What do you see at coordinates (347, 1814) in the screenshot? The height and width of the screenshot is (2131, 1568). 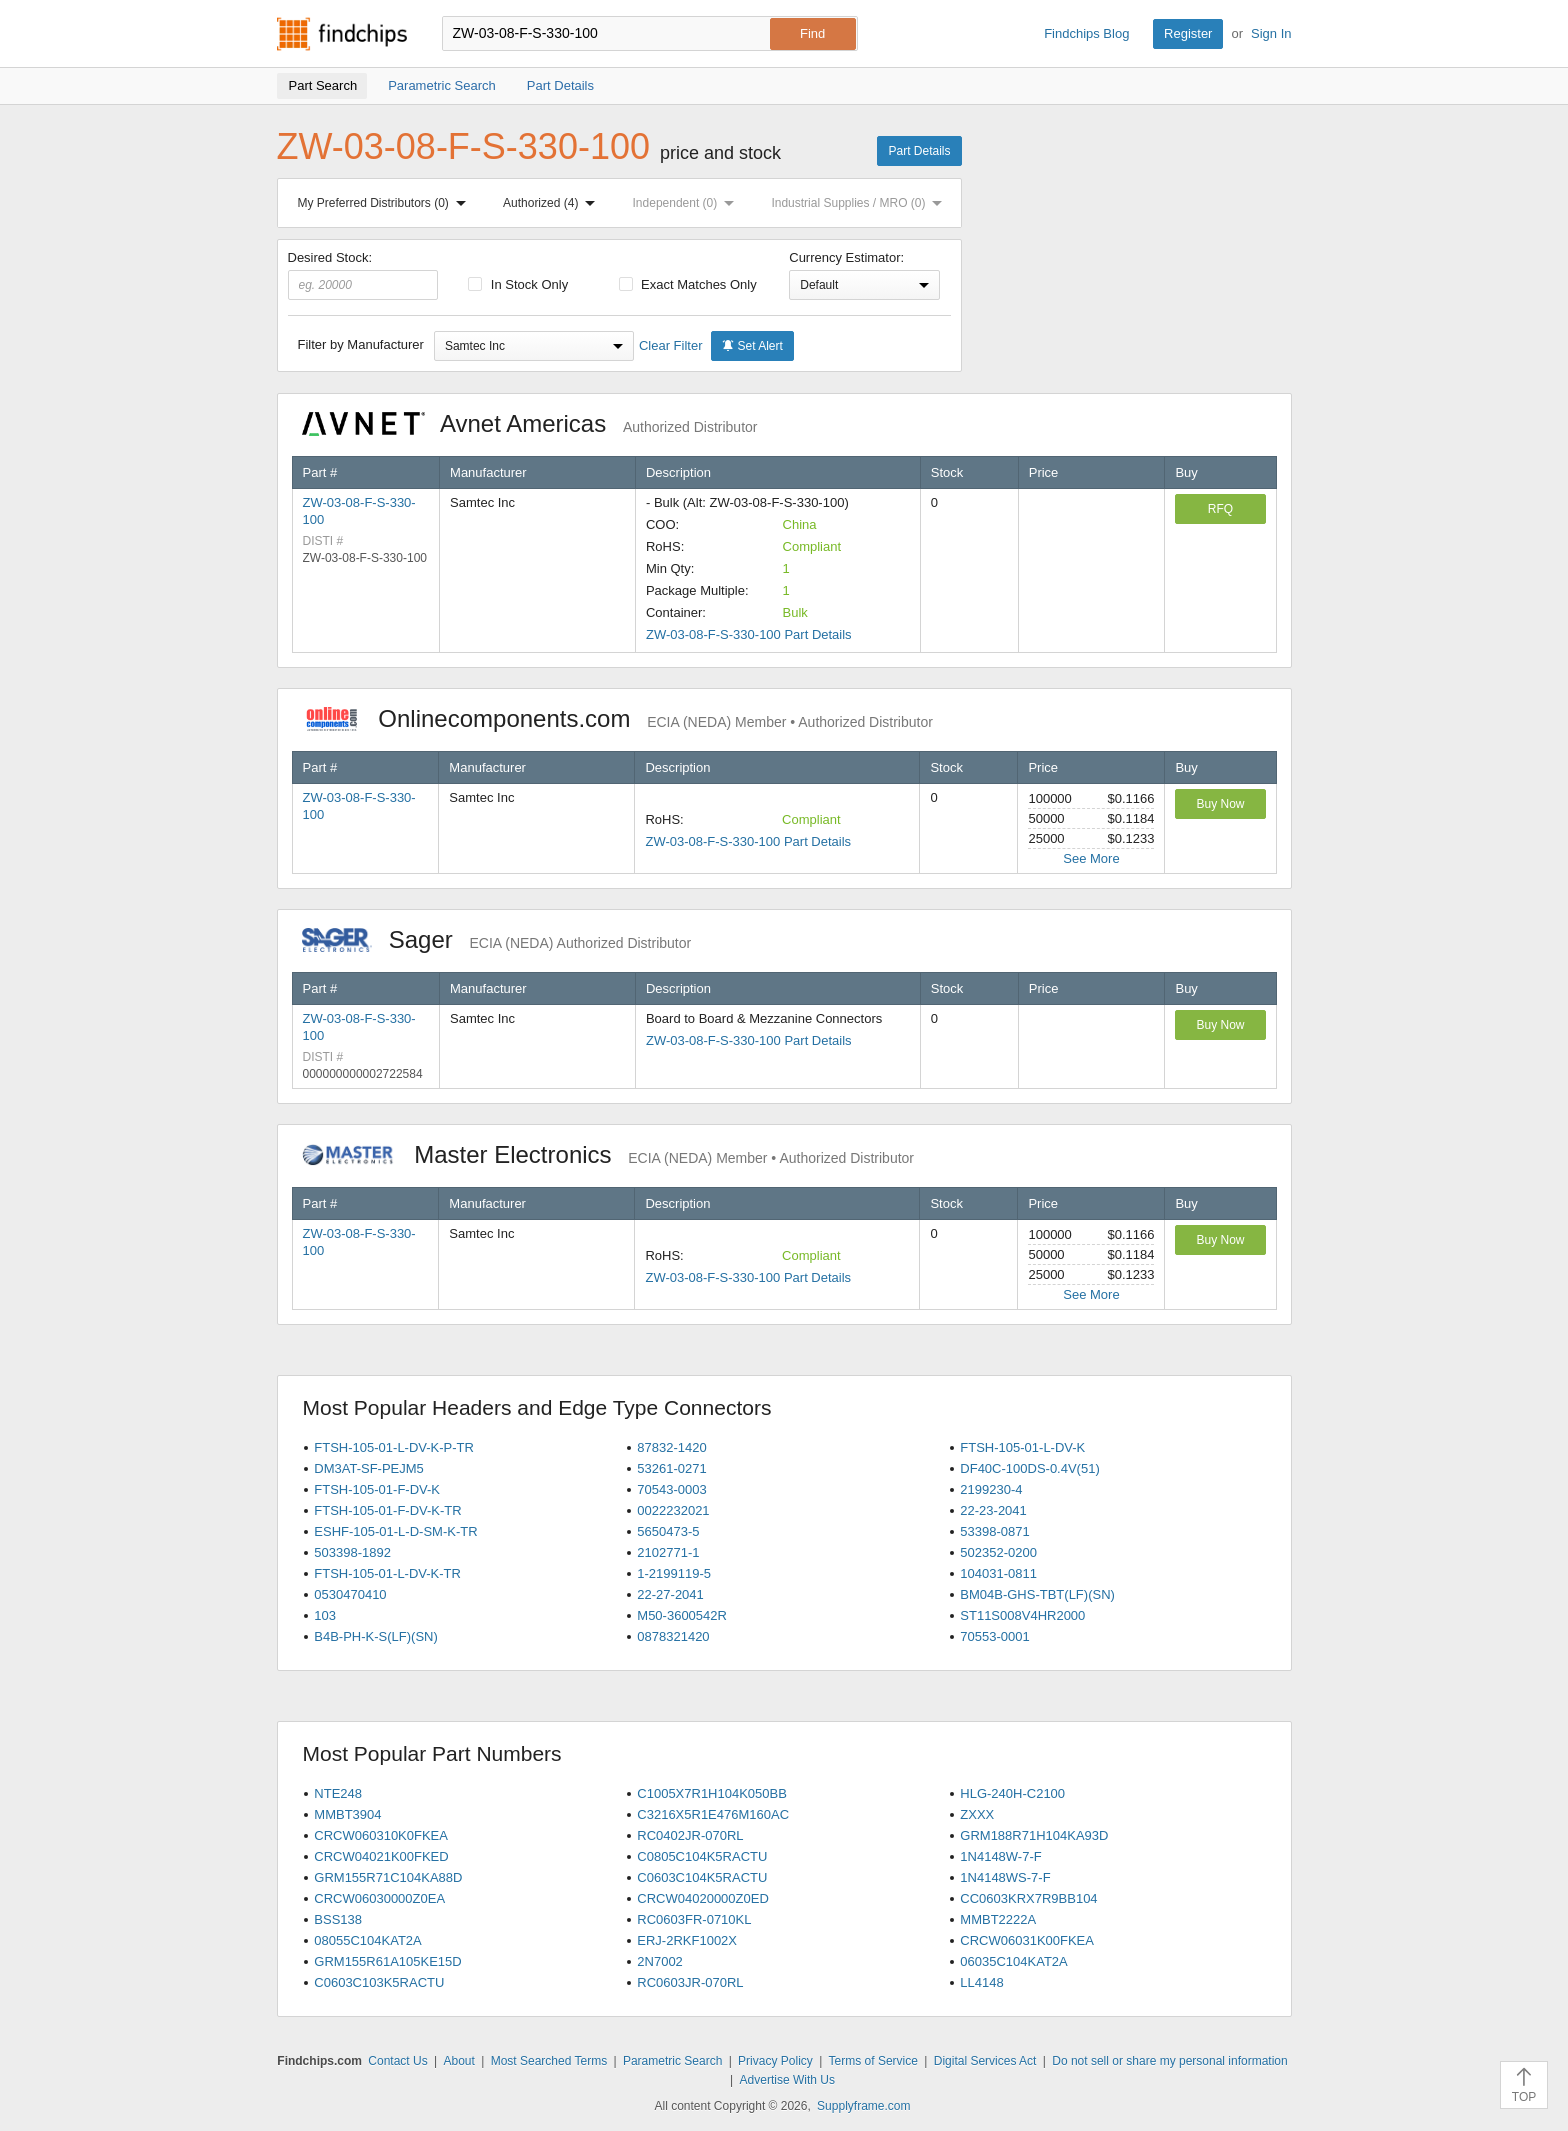 I see `MMBT3904` at bounding box center [347, 1814].